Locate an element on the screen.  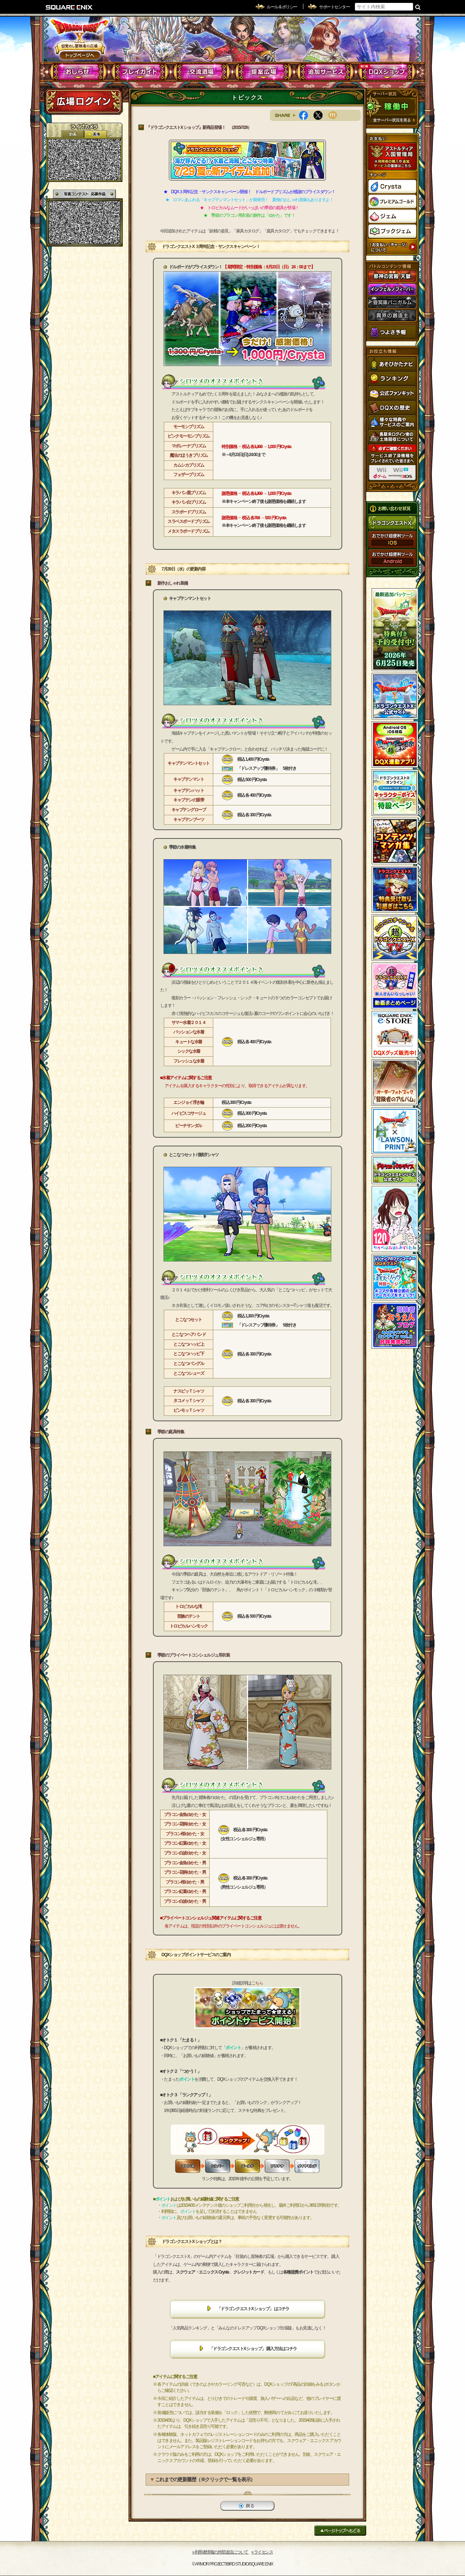
SQUARE ENIX is located at coordinates (69, 7).